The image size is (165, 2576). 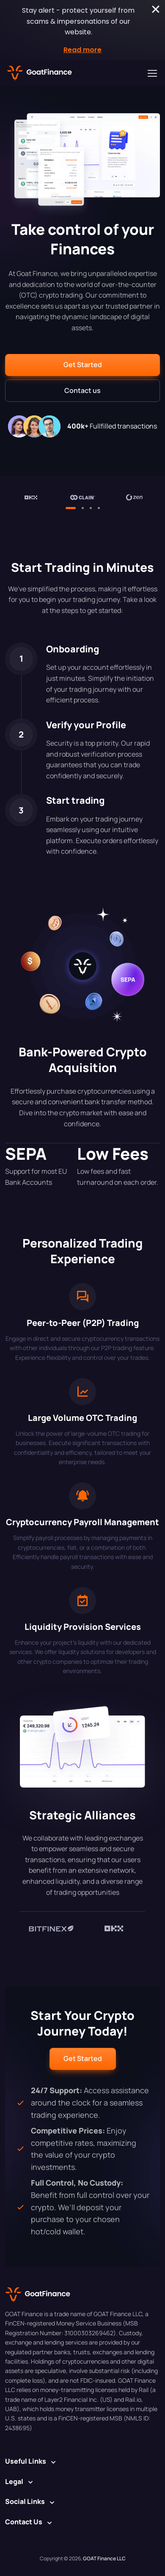 What do you see at coordinates (152, 73) in the screenshot?
I see `[Toggle navigation]` at bounding box center [152, 73].